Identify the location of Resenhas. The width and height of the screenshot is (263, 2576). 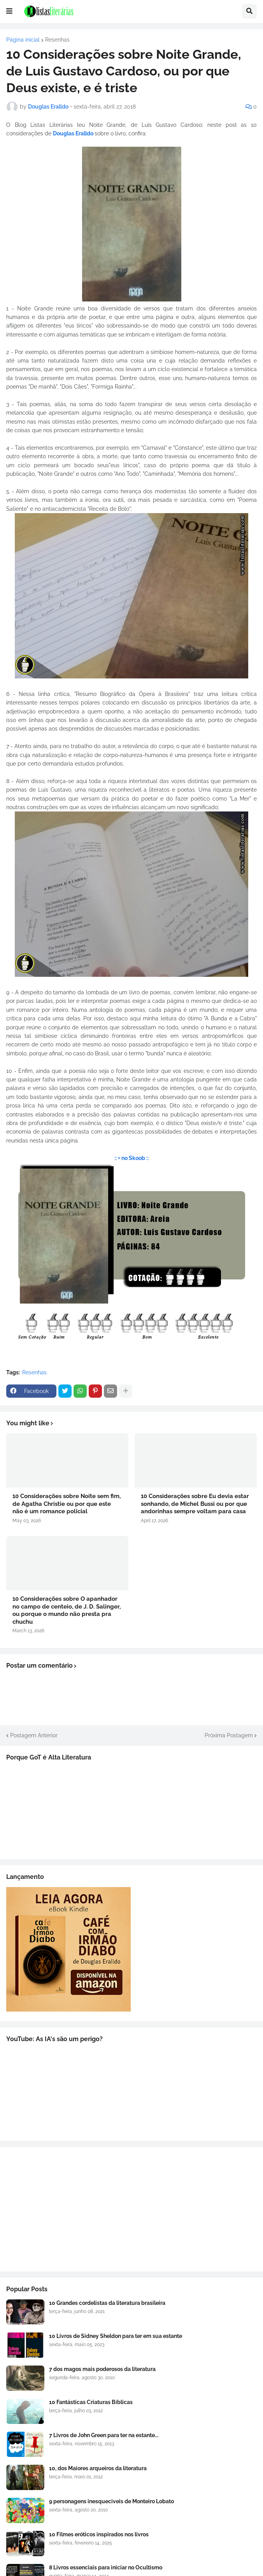
(57, 39).